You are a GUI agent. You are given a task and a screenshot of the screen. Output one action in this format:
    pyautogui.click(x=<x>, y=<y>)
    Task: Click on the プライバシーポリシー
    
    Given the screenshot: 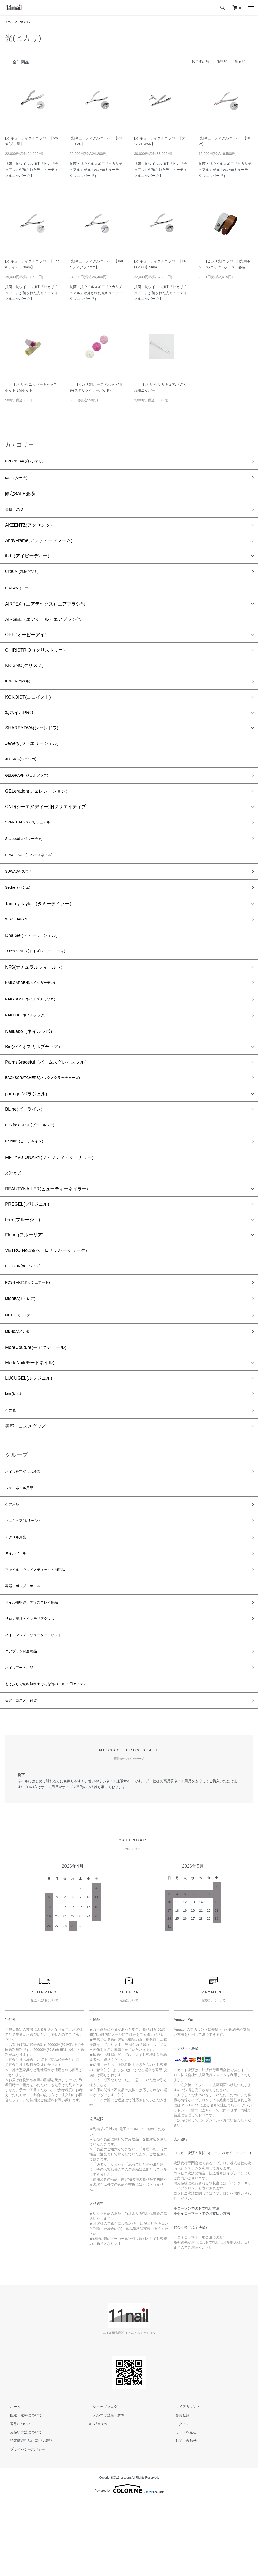 What is the action you would take?
    pyautogui.click(x=22, y=2525)
    